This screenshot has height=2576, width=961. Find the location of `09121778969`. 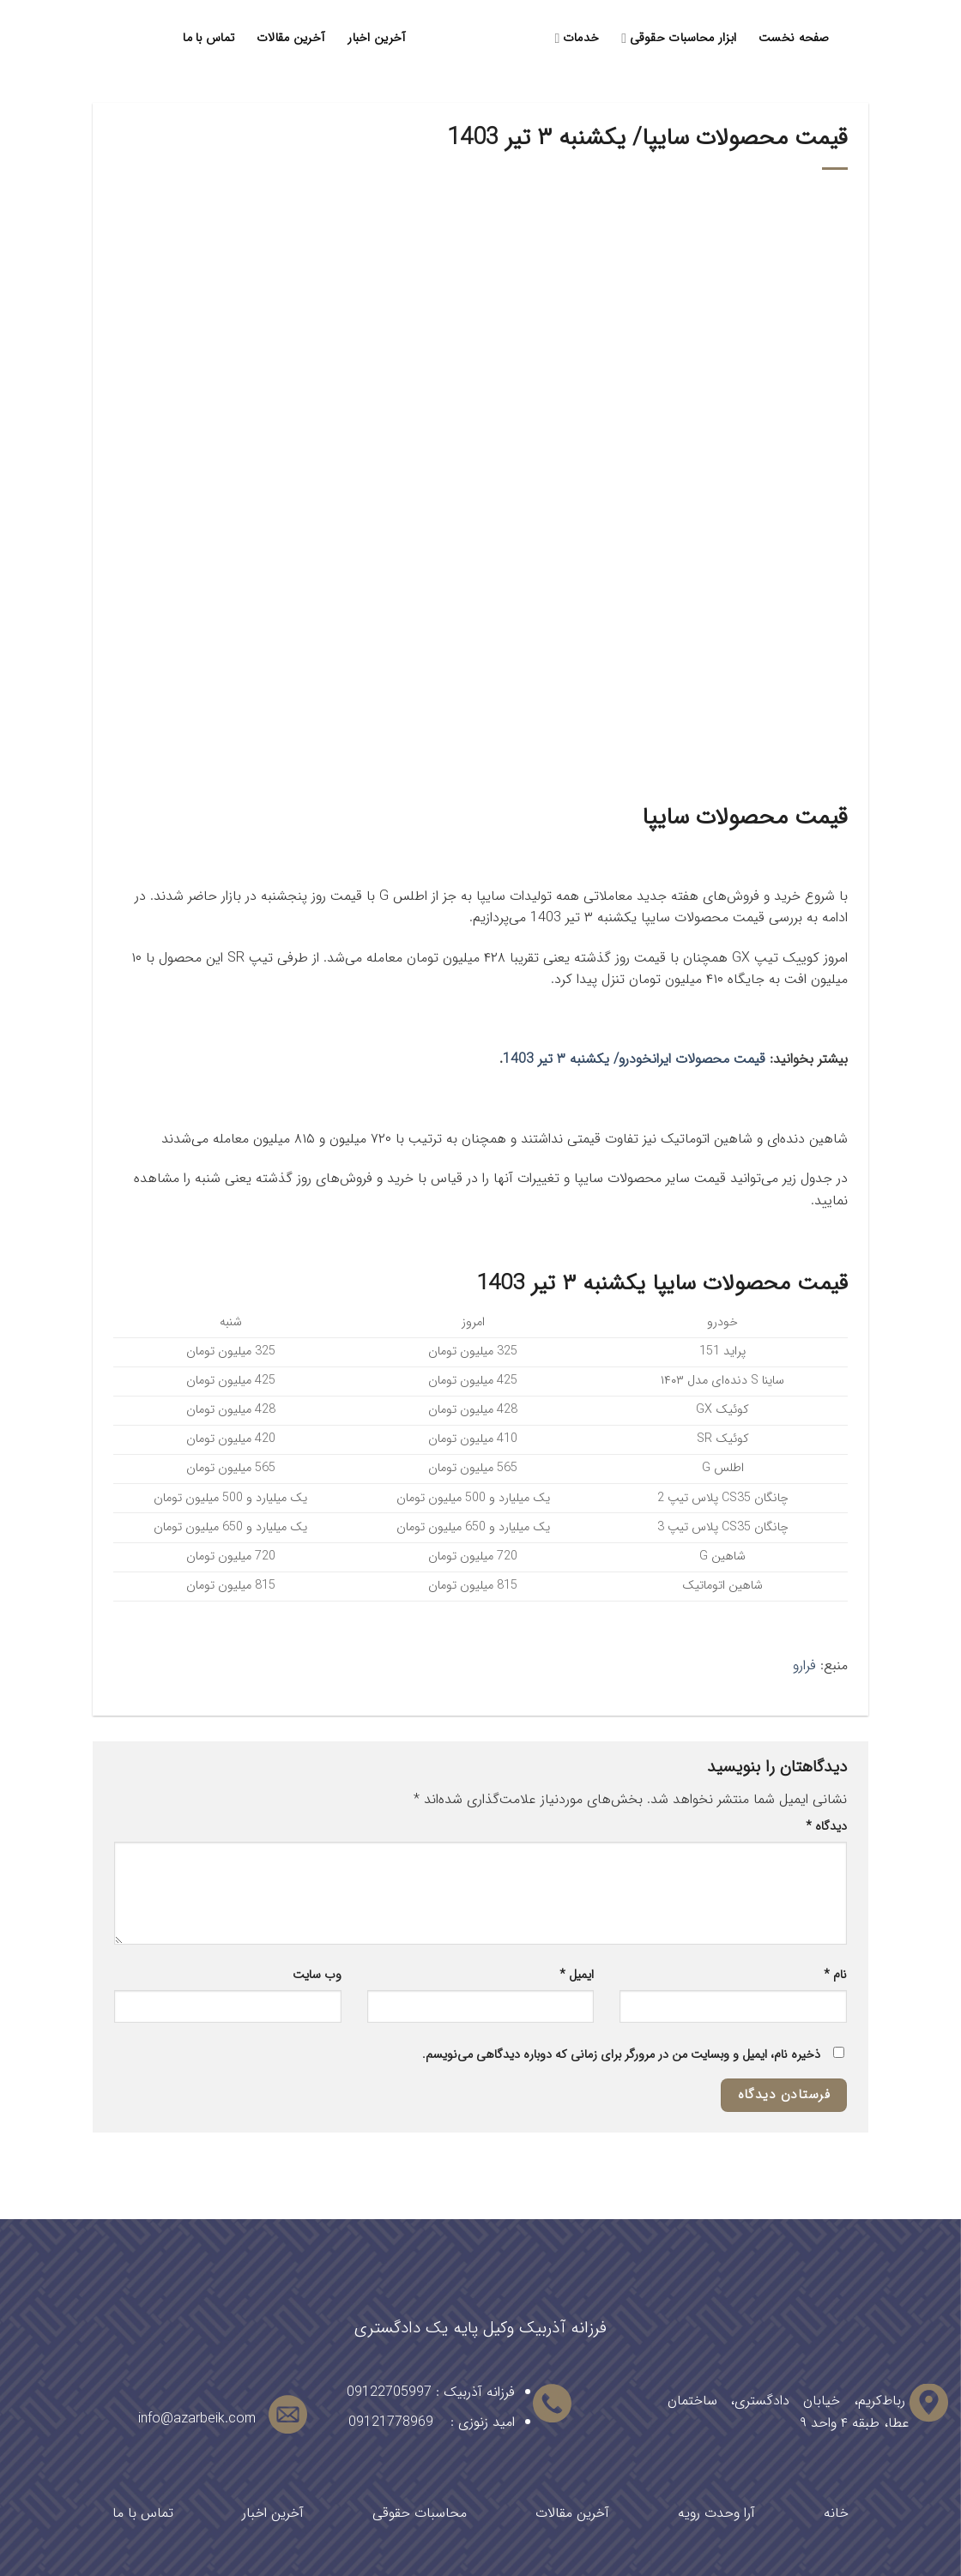

09121778969 is located at coordinates (390, 2422).